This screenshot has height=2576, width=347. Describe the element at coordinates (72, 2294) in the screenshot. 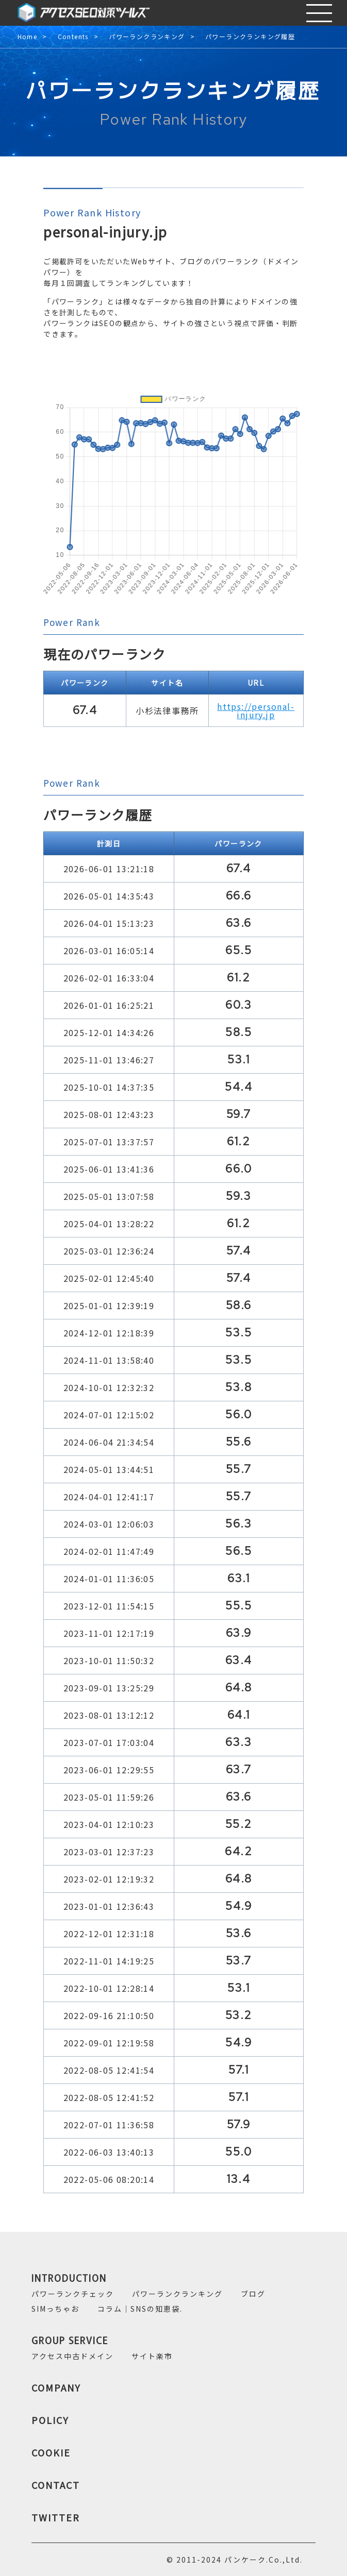

I see `パワーランクチェック` at that location.